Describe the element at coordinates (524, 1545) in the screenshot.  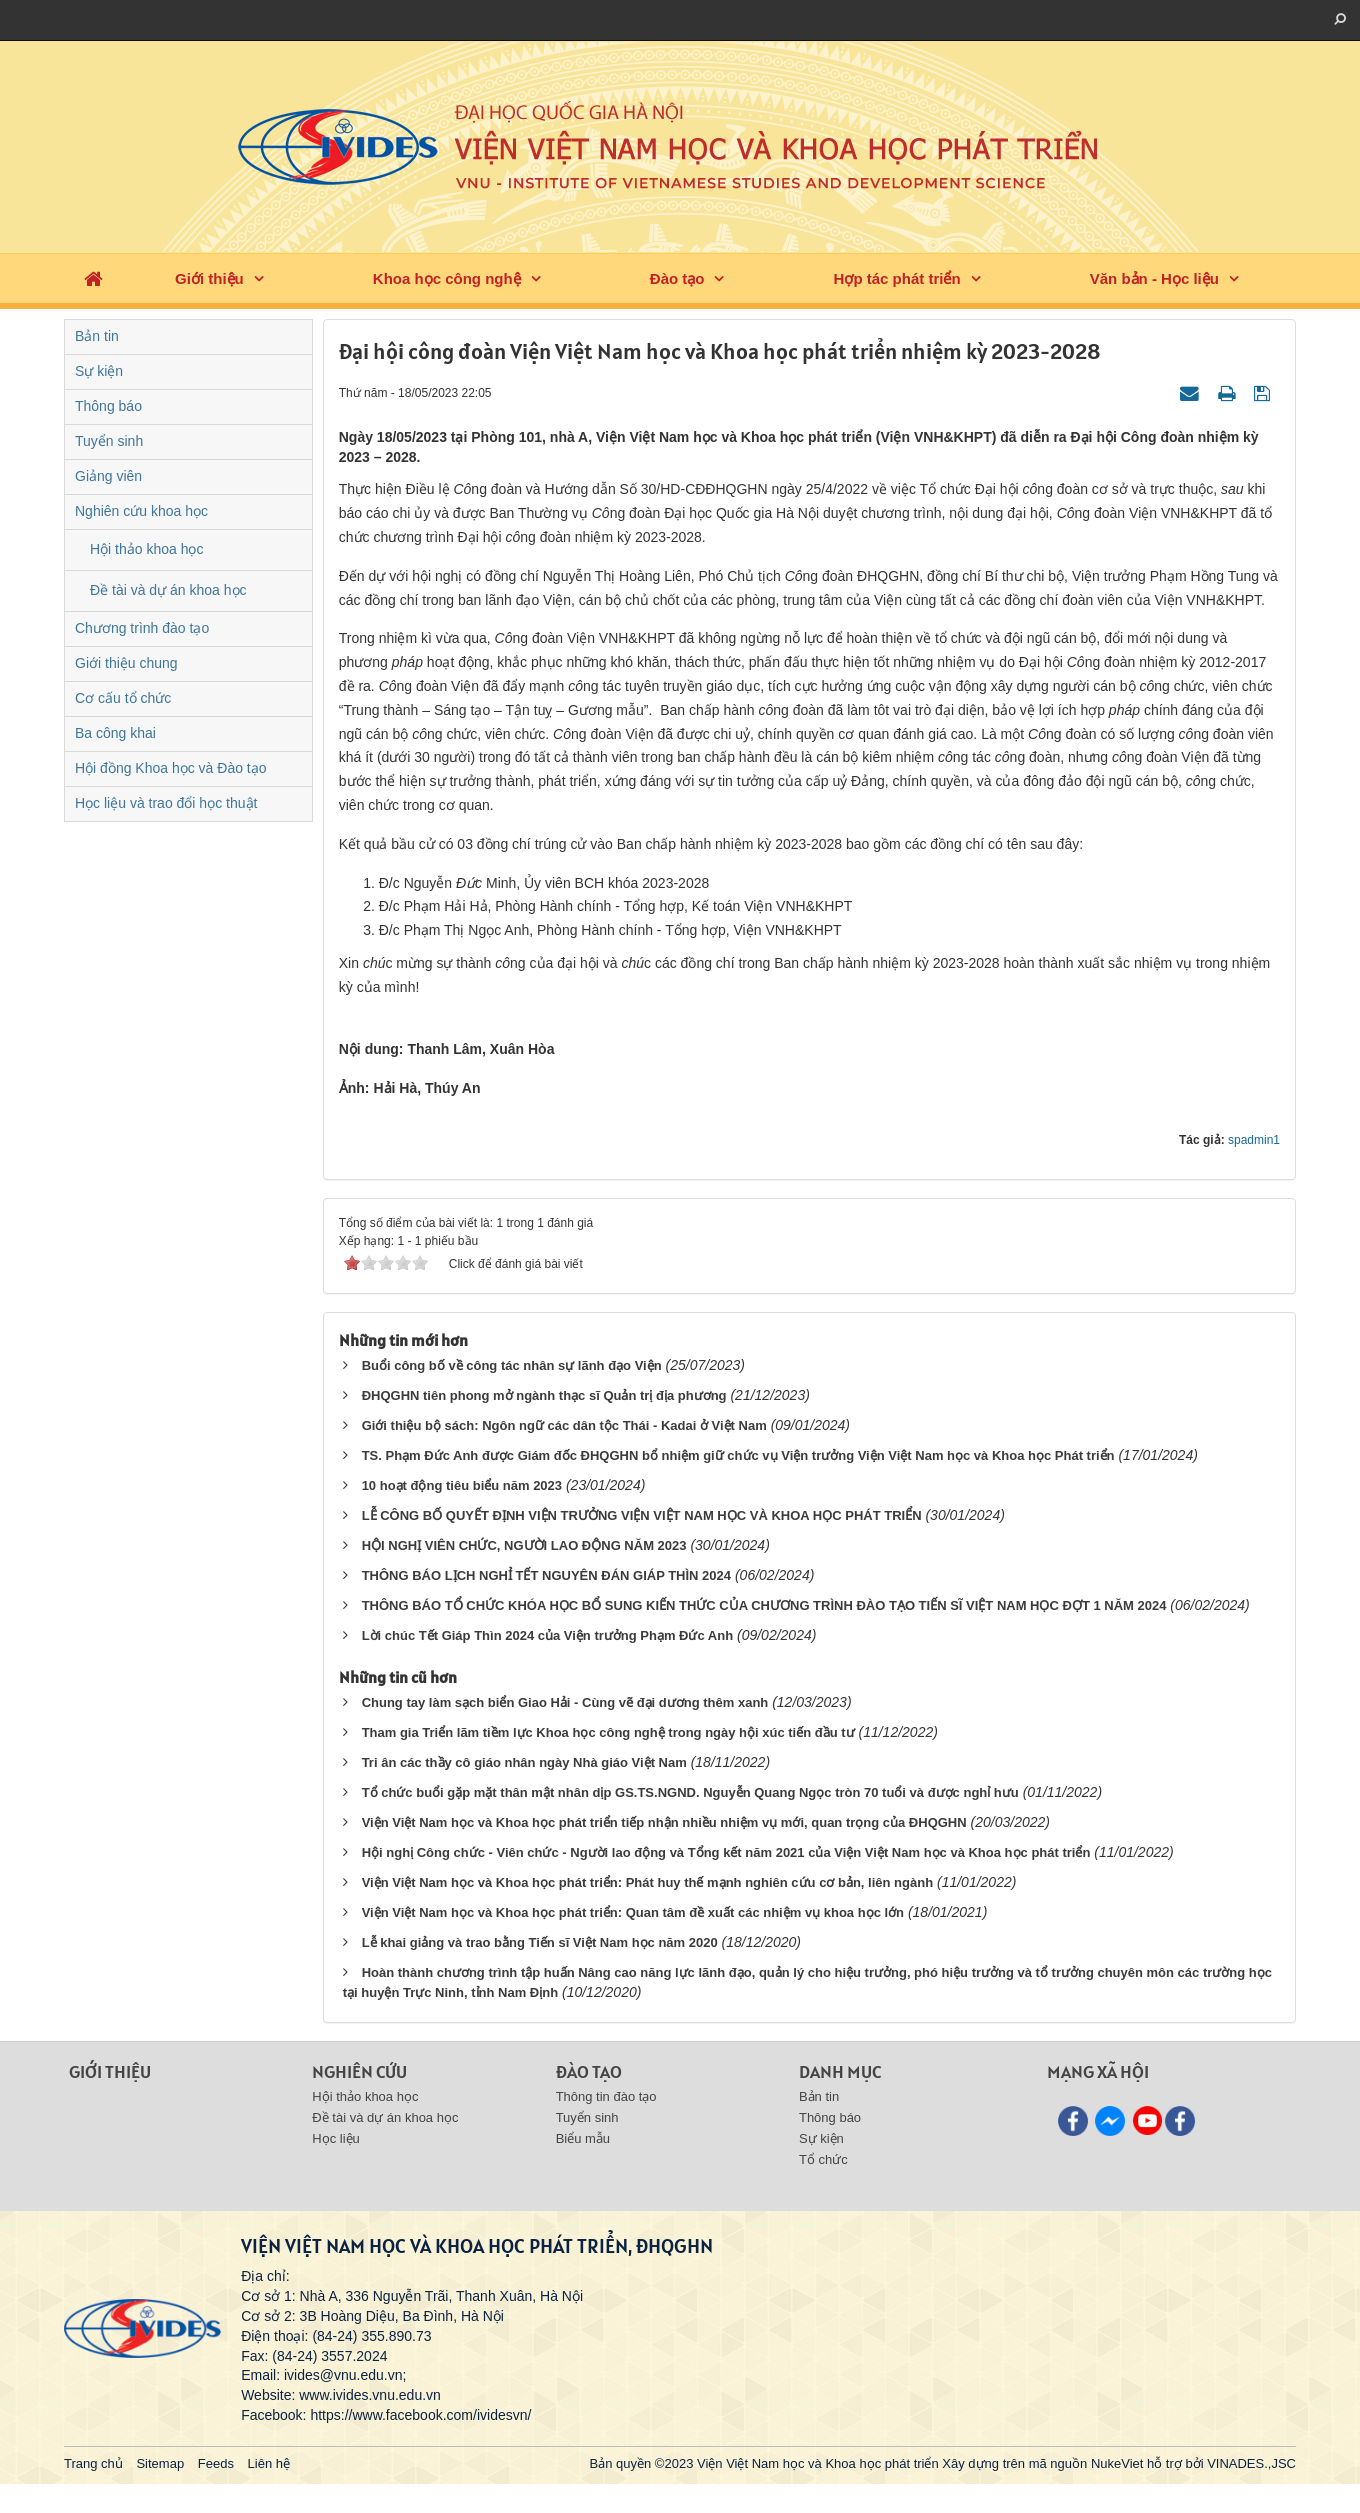
I see `HỘI NGHỊ VIÊN CHỨC, NGƯỜI LAO ĐỘNG NĂM 2023` at that location.